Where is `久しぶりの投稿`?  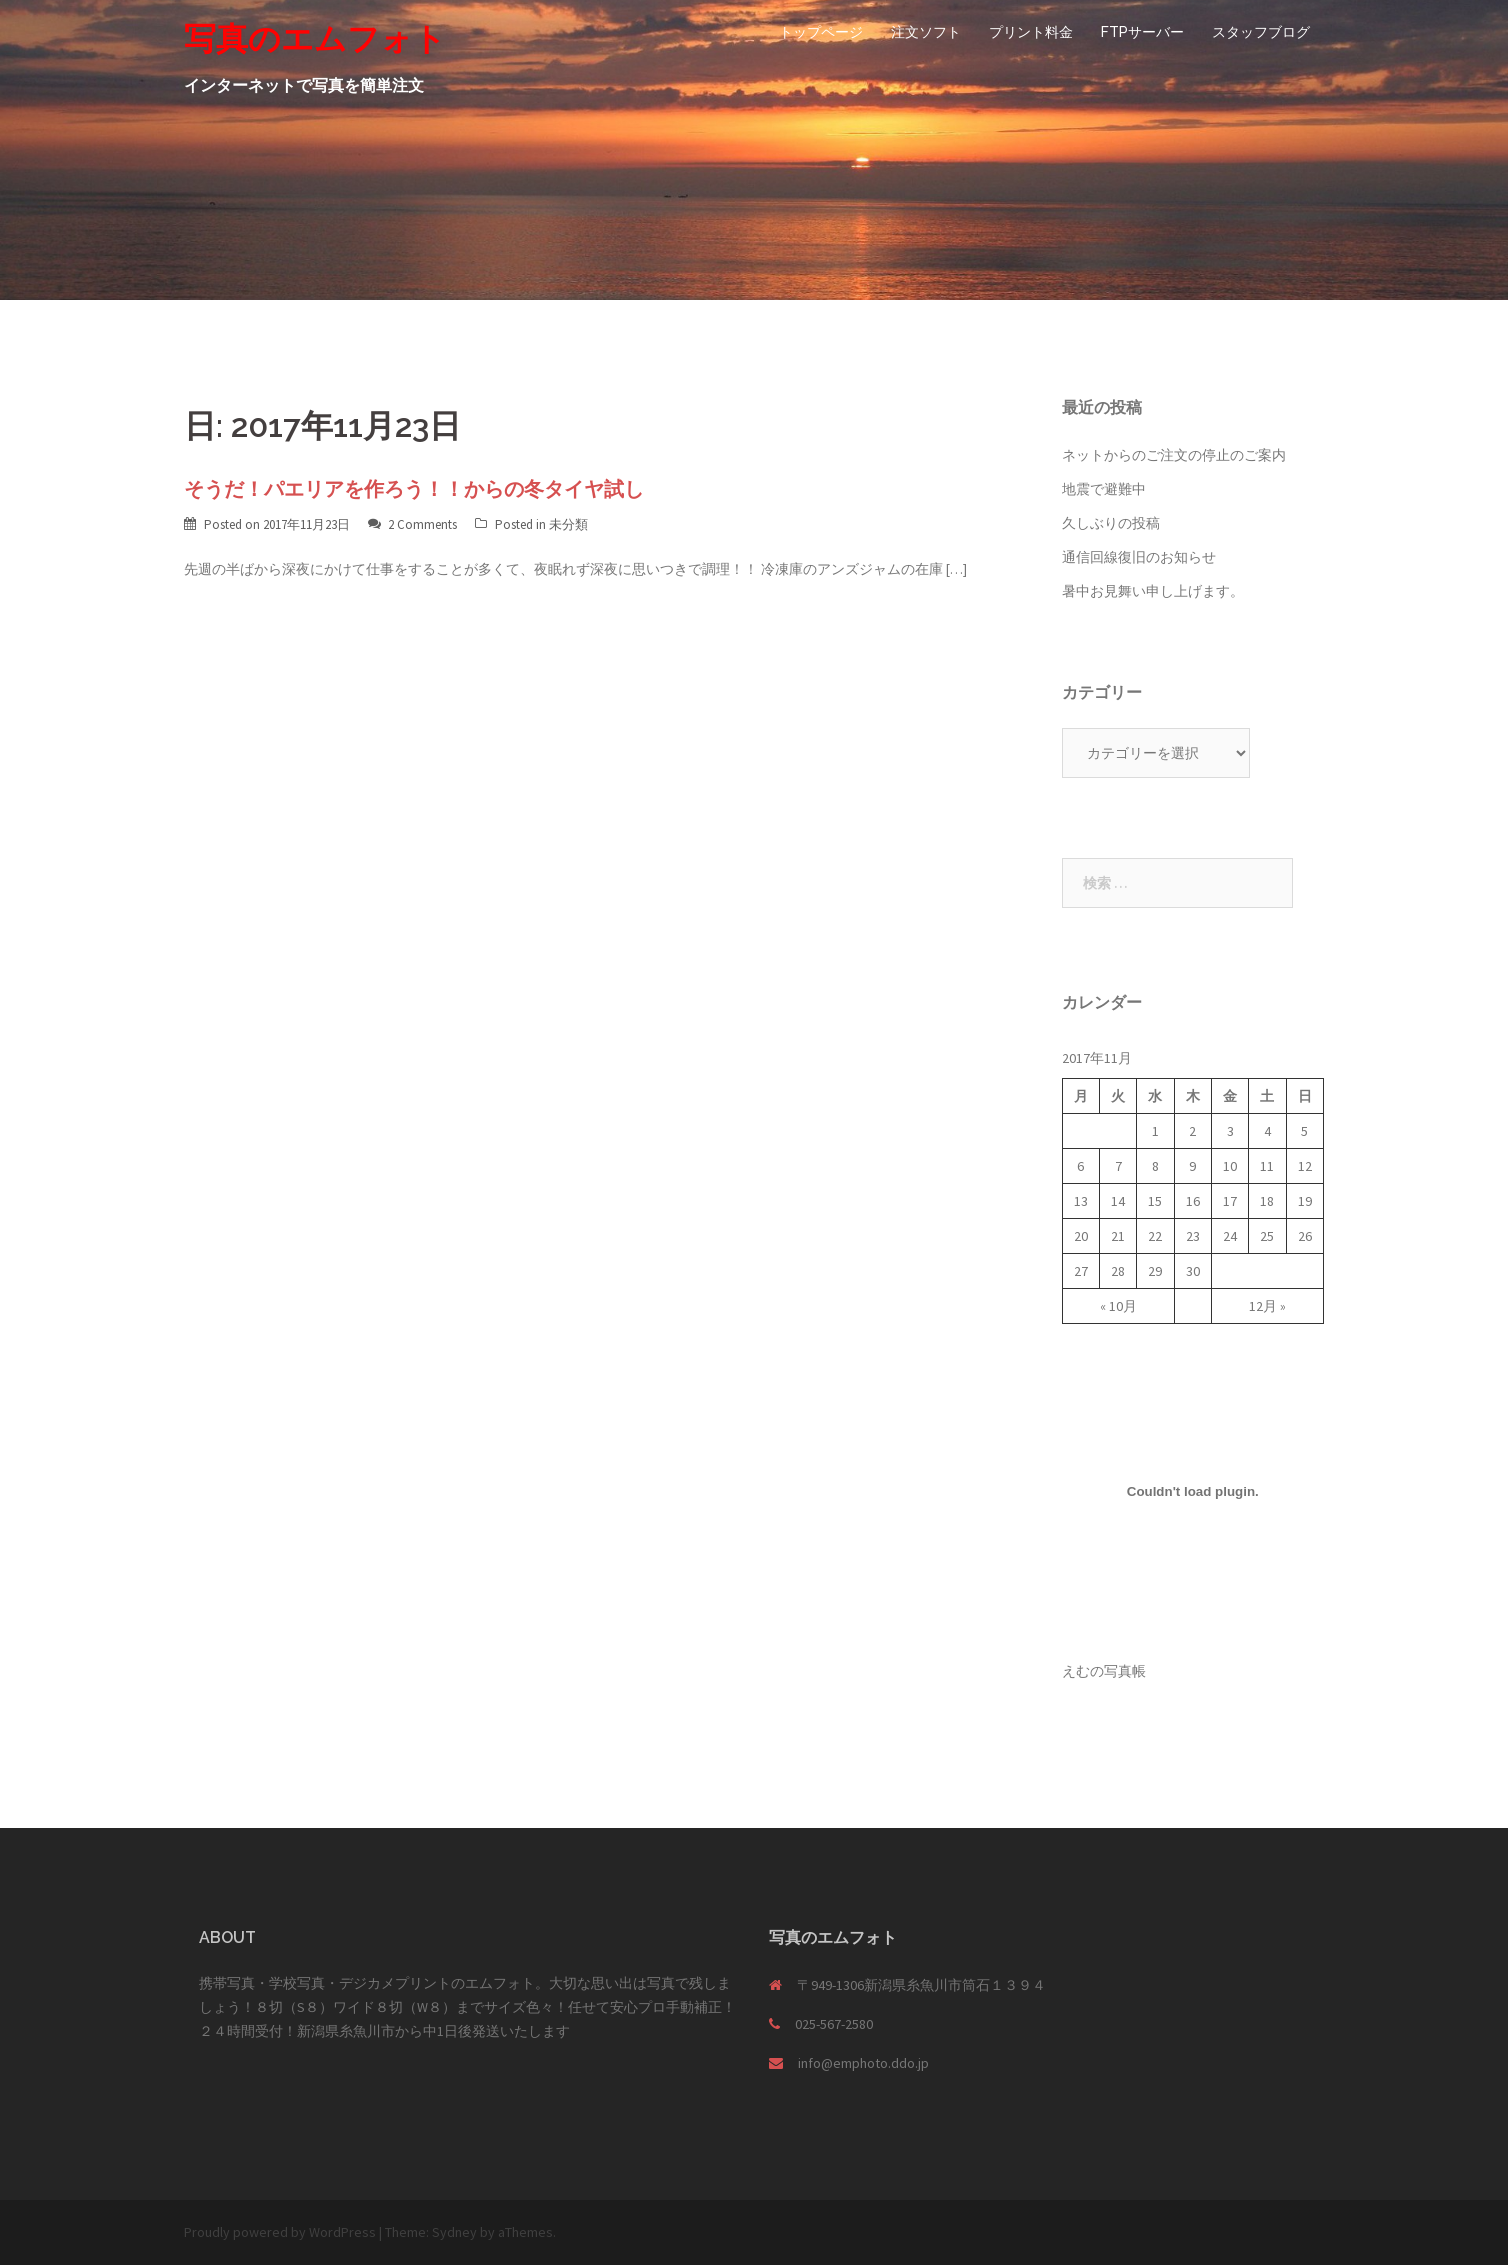 久しぶりの投稿 is located at coordinates (1111, 523).